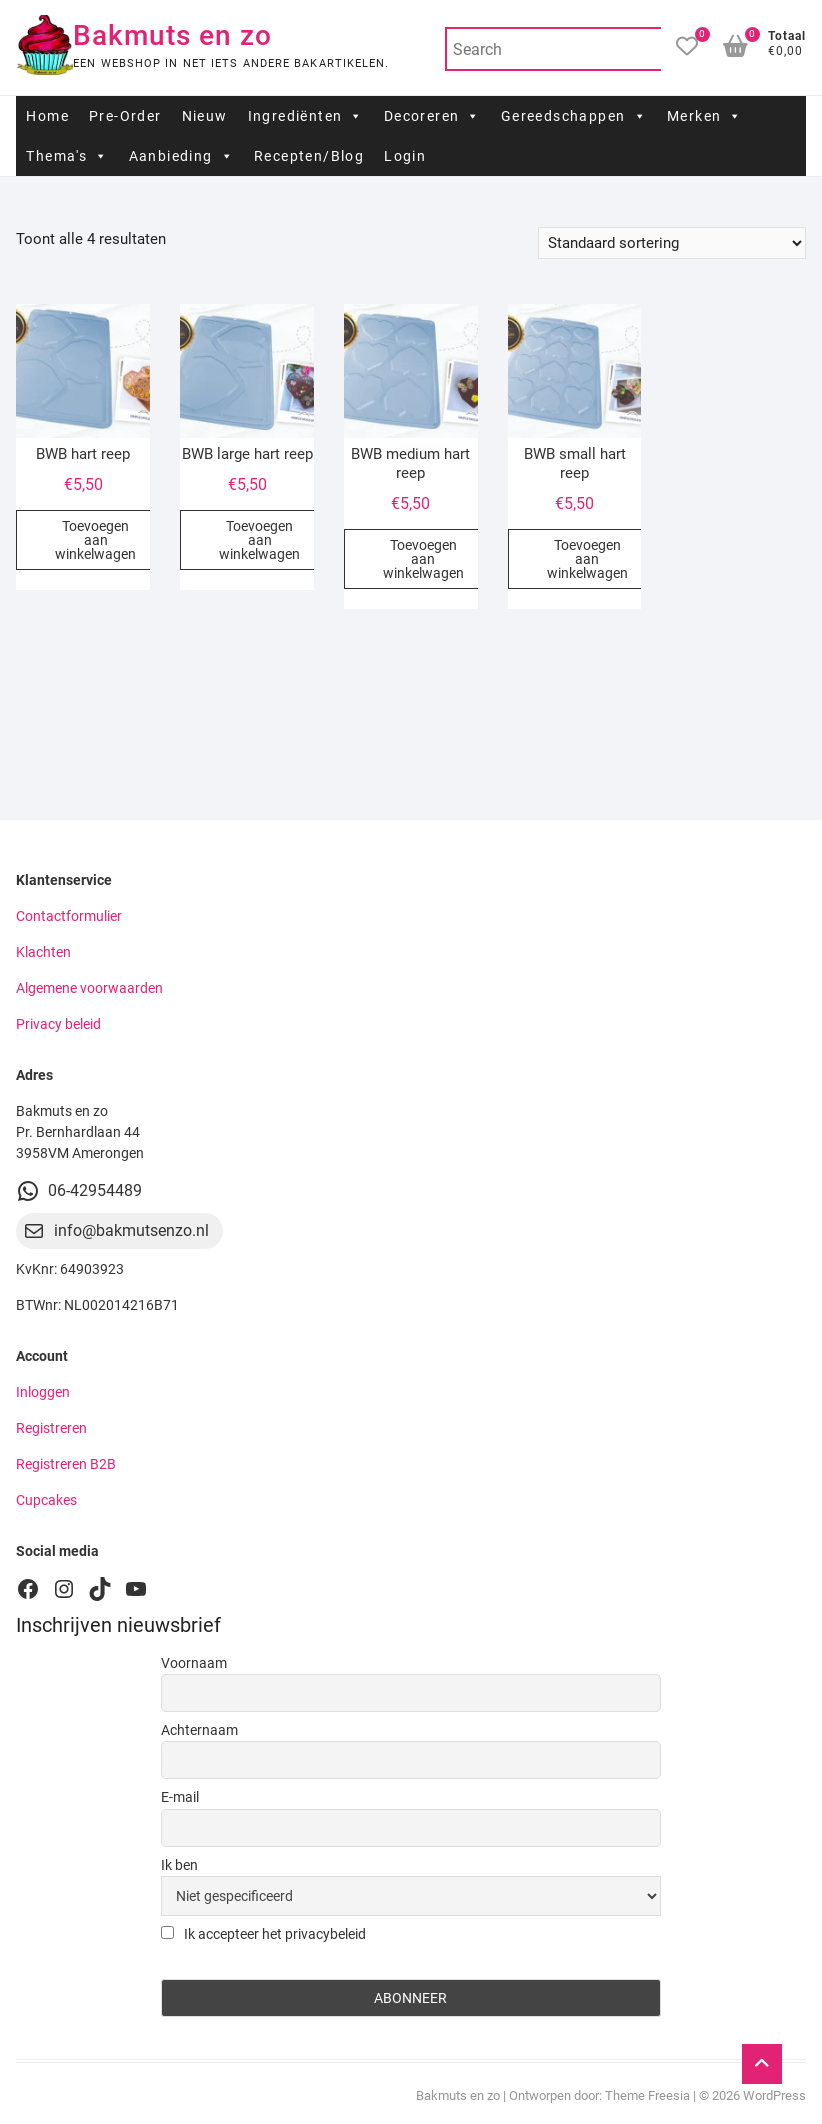  I want to click on Registreren B2B, so click(66, 1464).